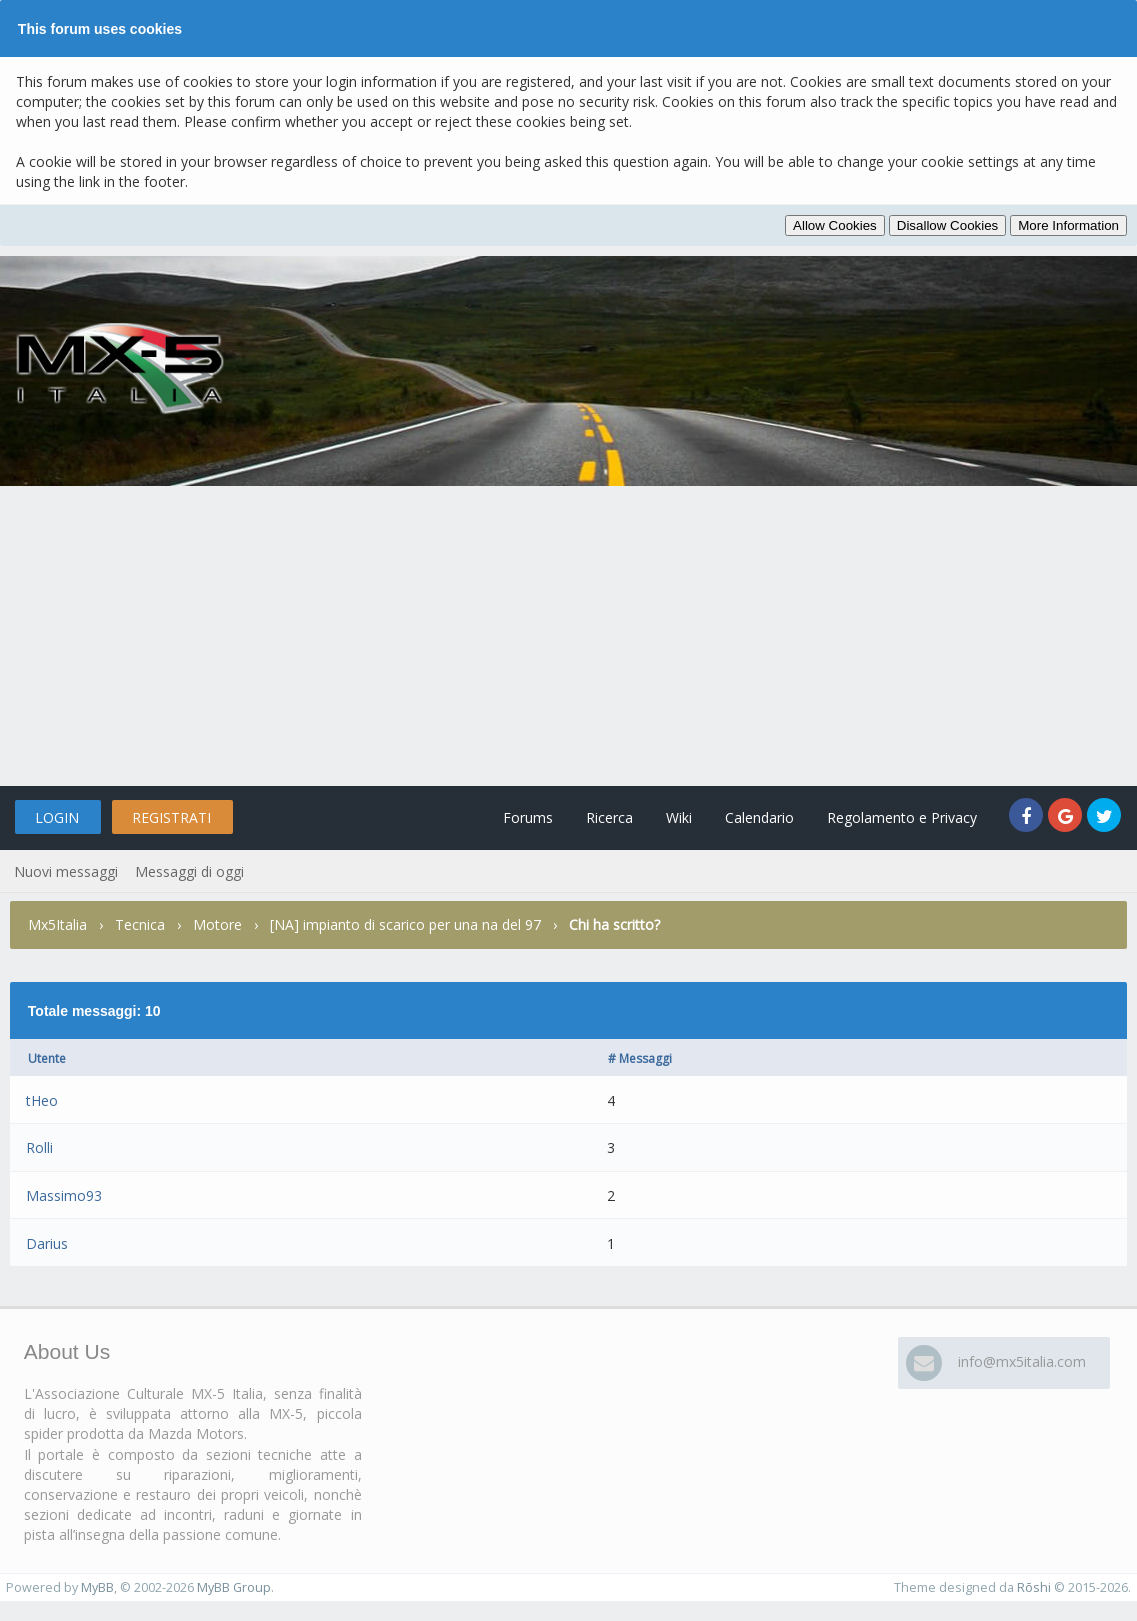 The height and width of the screenshot is (1621, 1137). Describe the element at coordinates (140, 924) in the screenshot. I see `Tecnica` at that location.